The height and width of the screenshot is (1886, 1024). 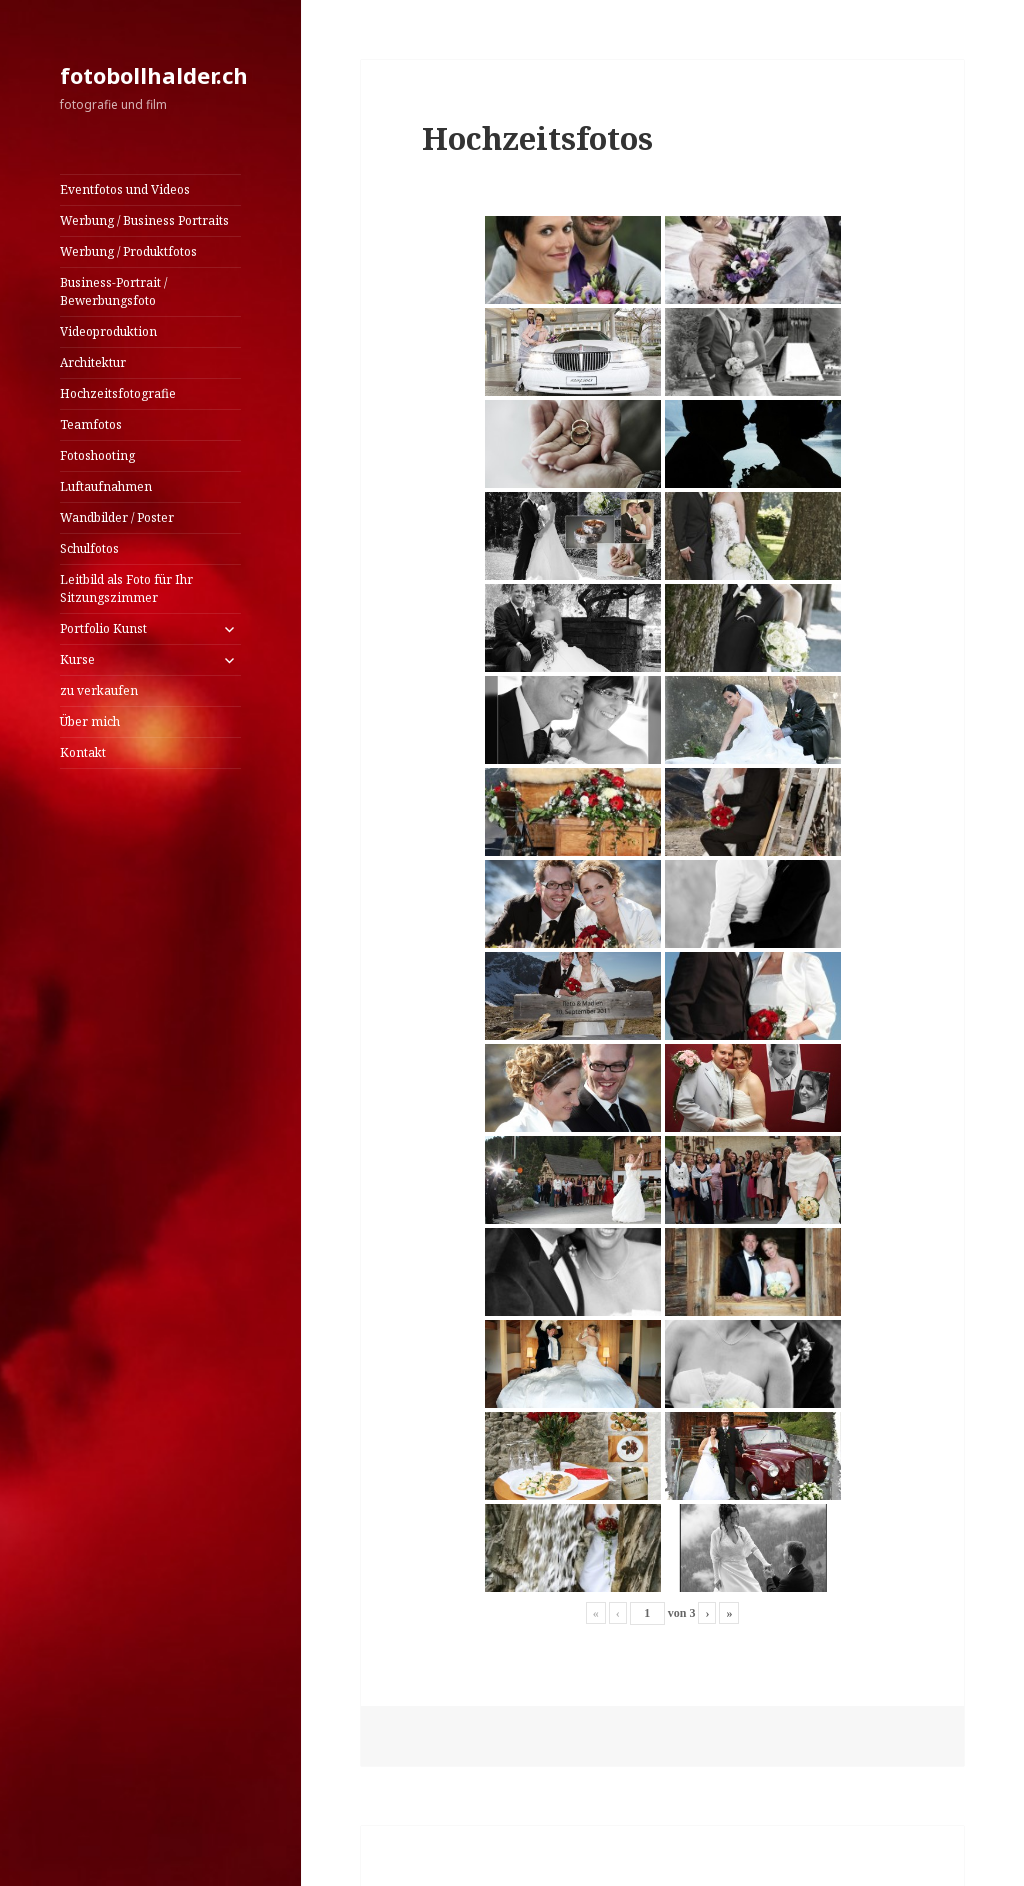 What do you see at coordinates (89, 548) in the screenshot?
I see `Schulfotos` at bounding box center [89, 548].